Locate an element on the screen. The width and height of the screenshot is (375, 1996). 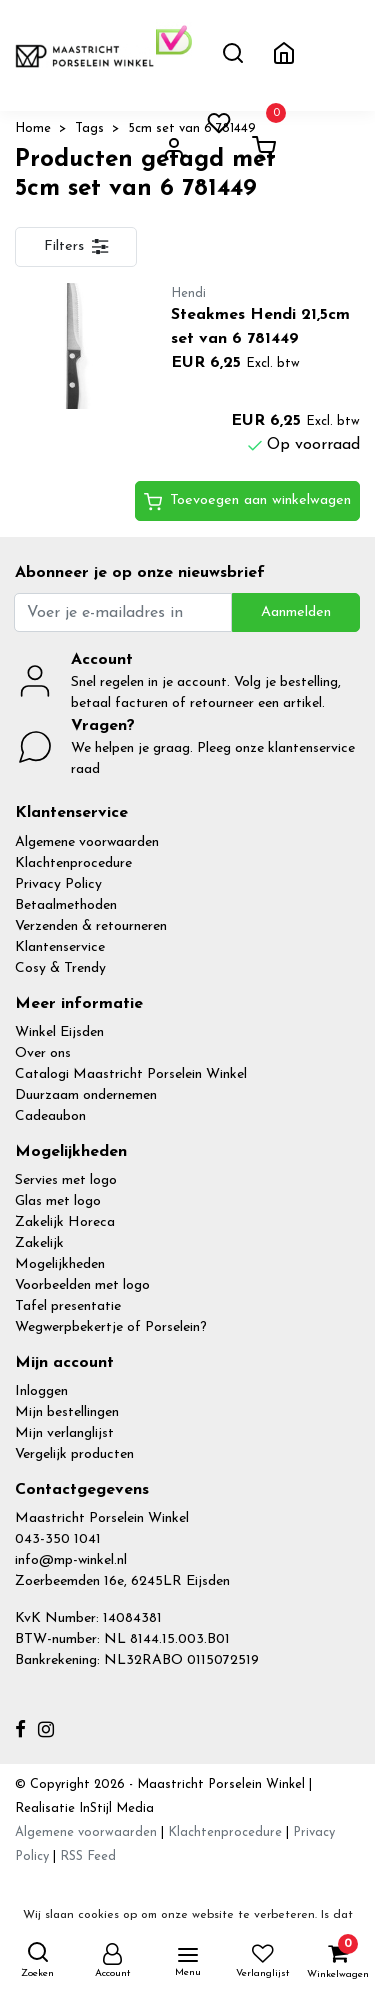
Inloggen is located at coordinates (41, 1391).